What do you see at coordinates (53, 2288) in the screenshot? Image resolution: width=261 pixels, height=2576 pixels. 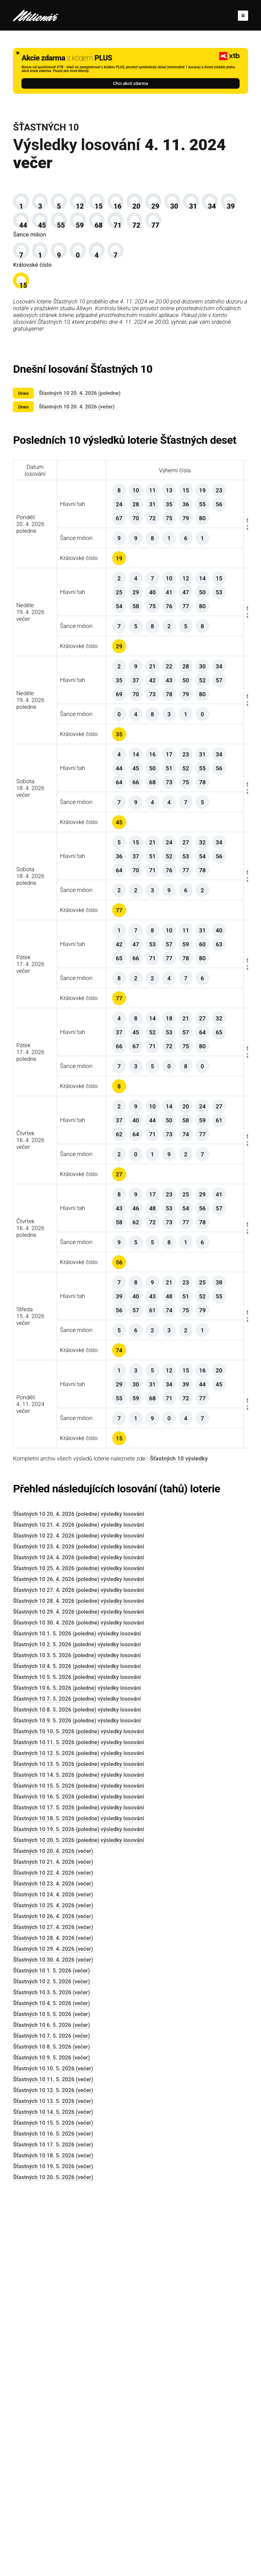 I see `Šťastných 10 26. 4. 2026 (večer)` at bounding box center [53, 2288].